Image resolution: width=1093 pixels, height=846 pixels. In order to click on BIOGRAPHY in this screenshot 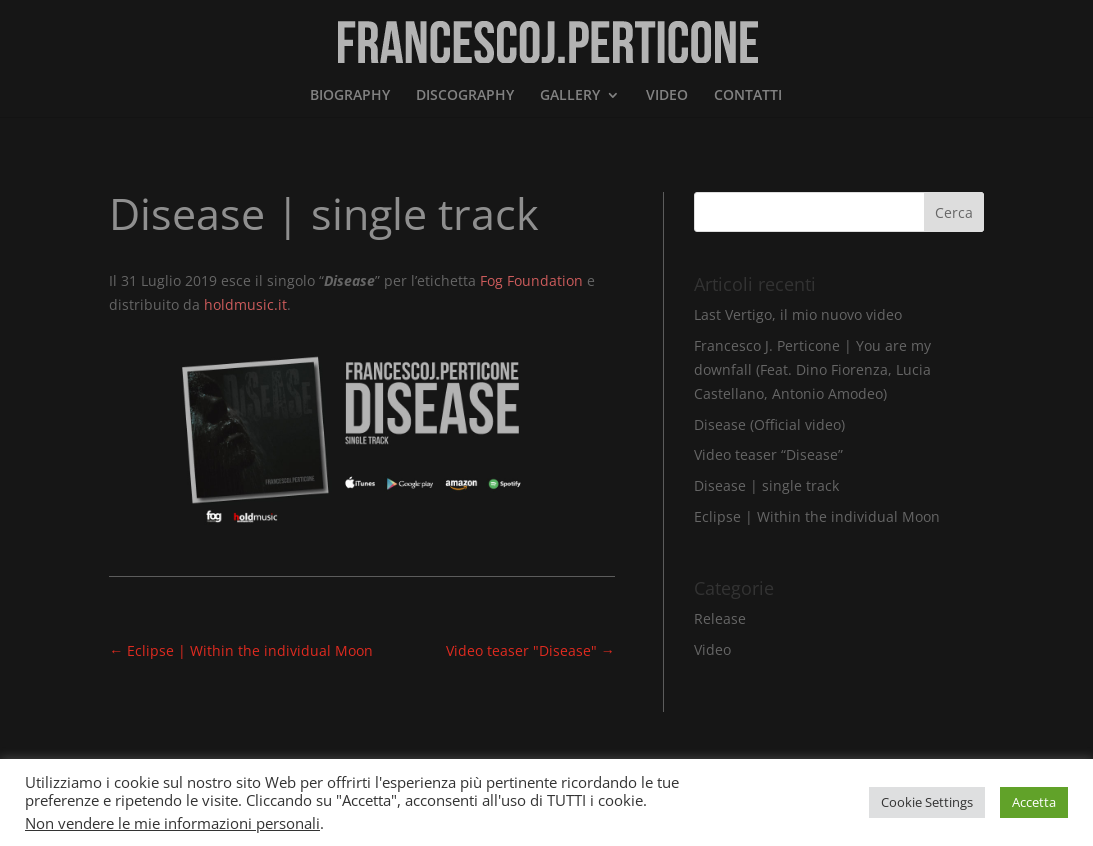, I will do `click(350, 96)`.